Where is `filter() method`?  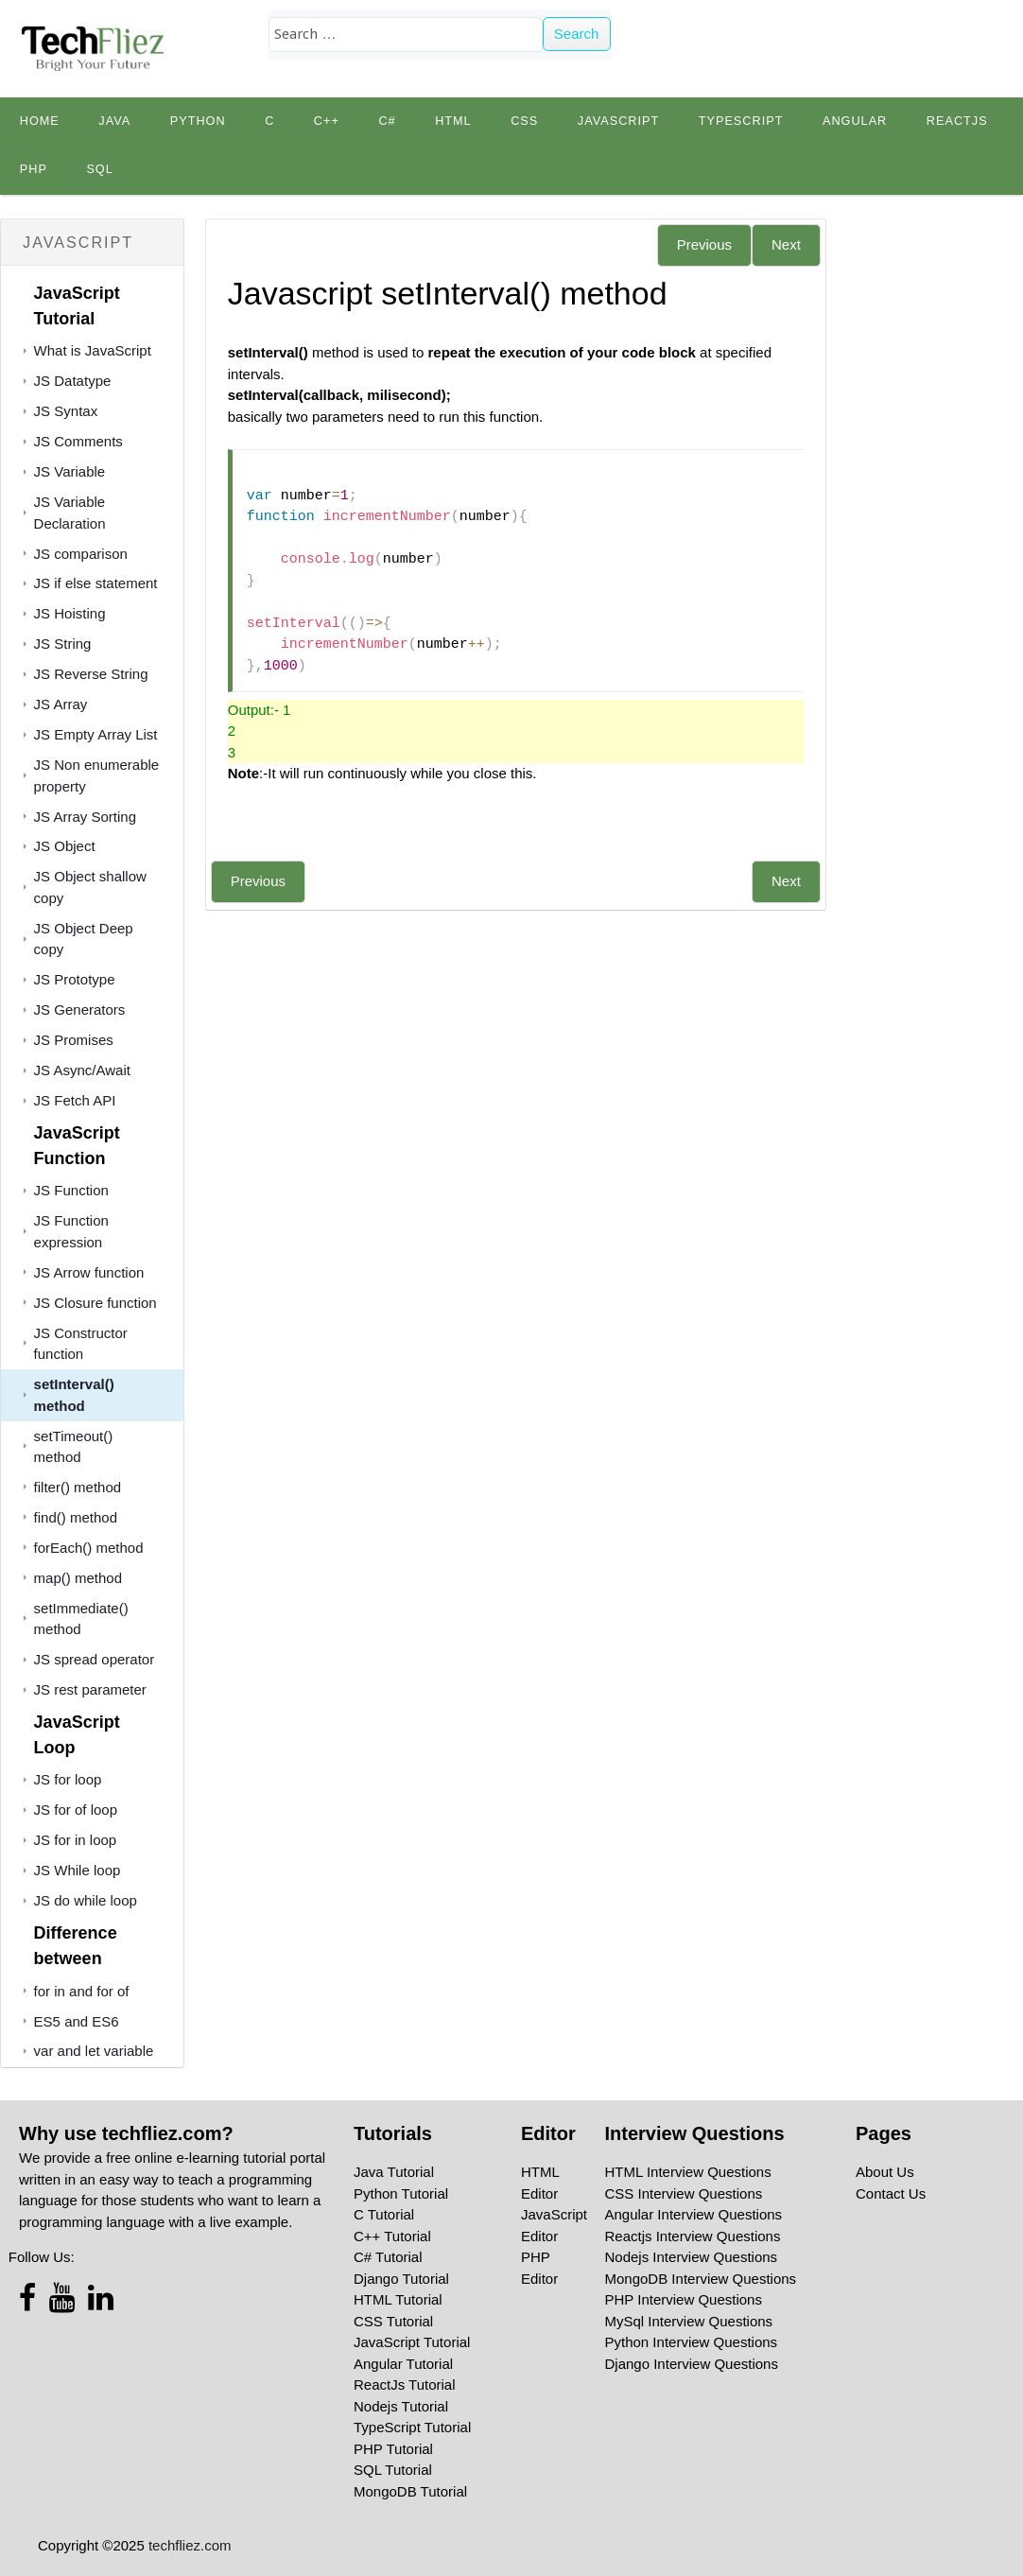
filter() method is located at coordinates (78, 1487).